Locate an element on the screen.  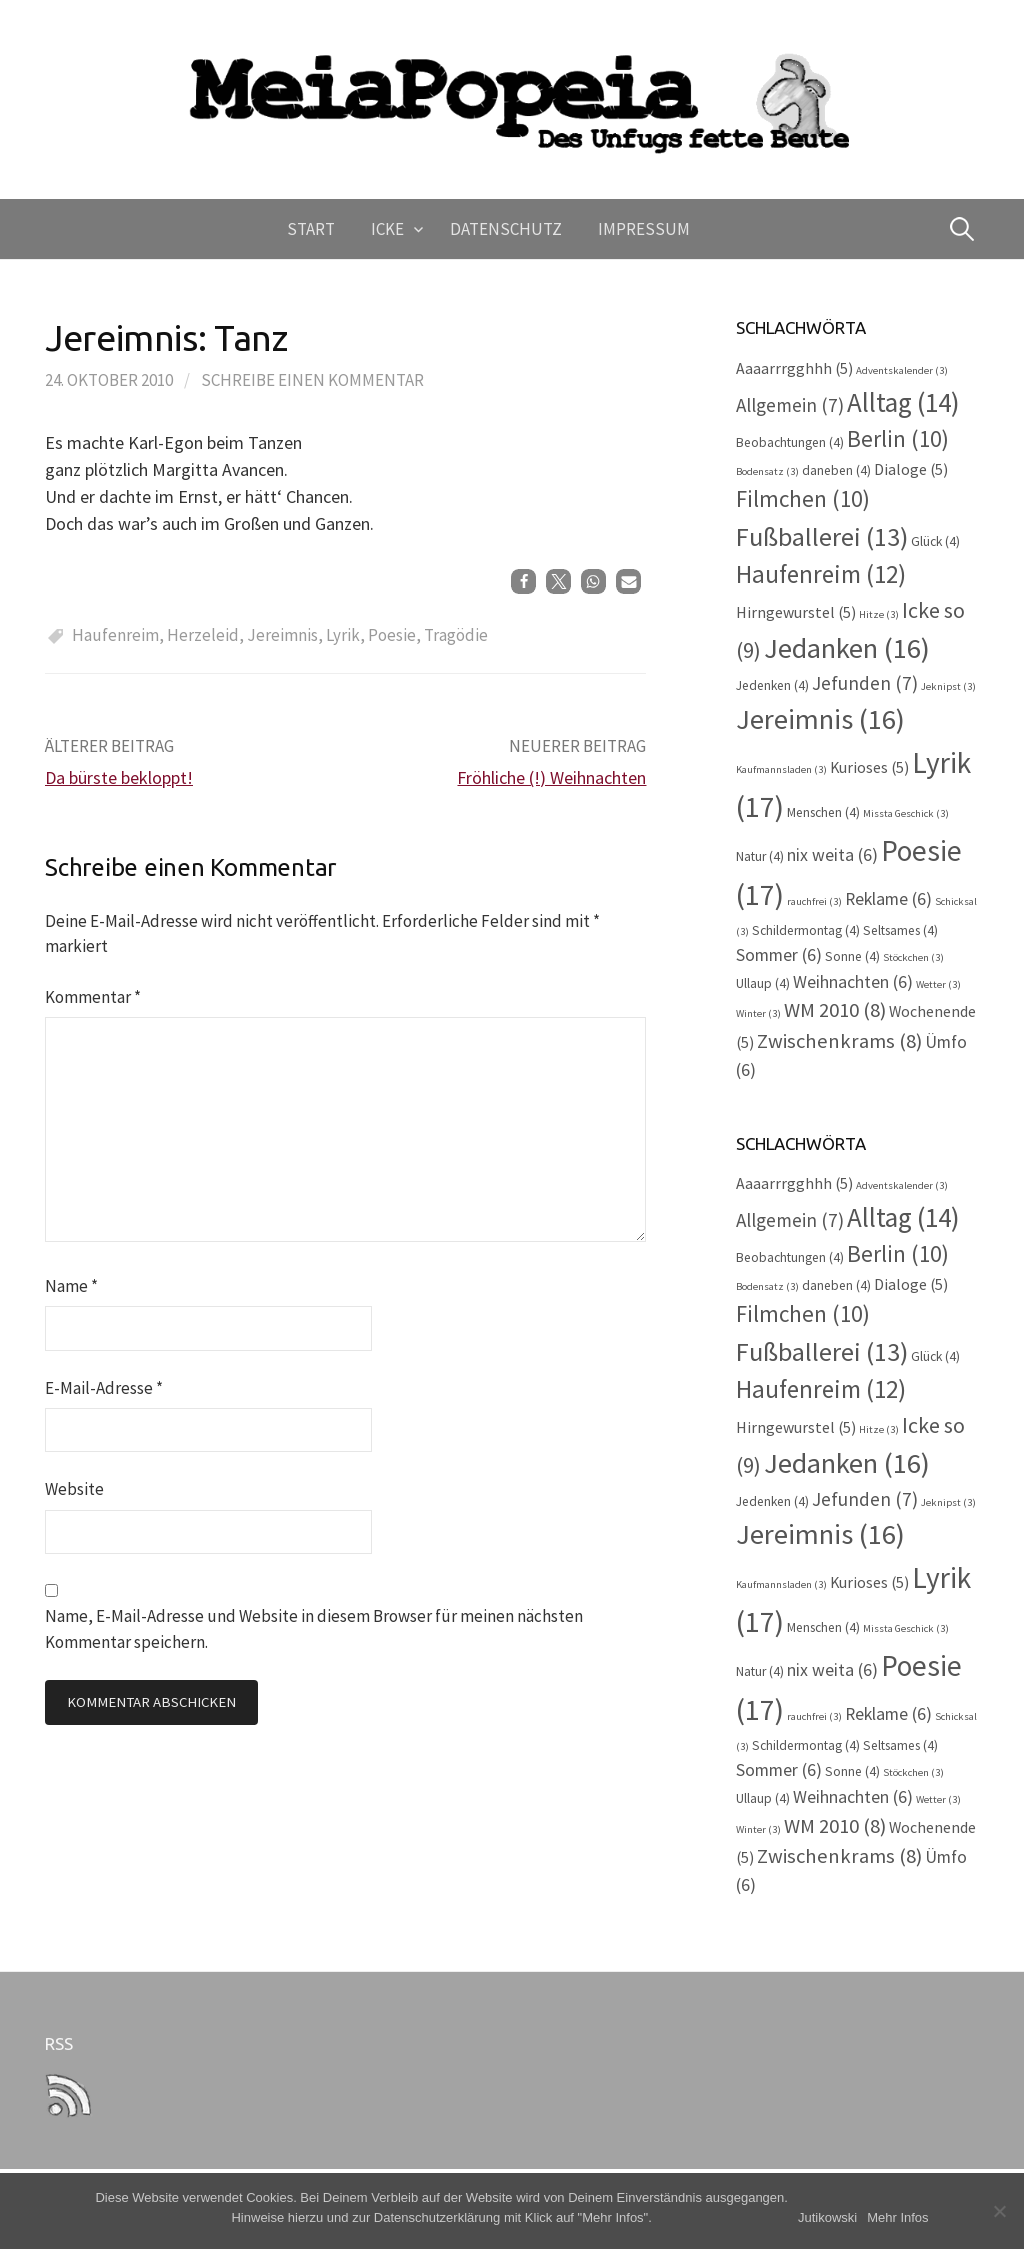
Hirngewurstel [Hirngewurstel (5 Einträge)] is located at coordinates (796, 612).